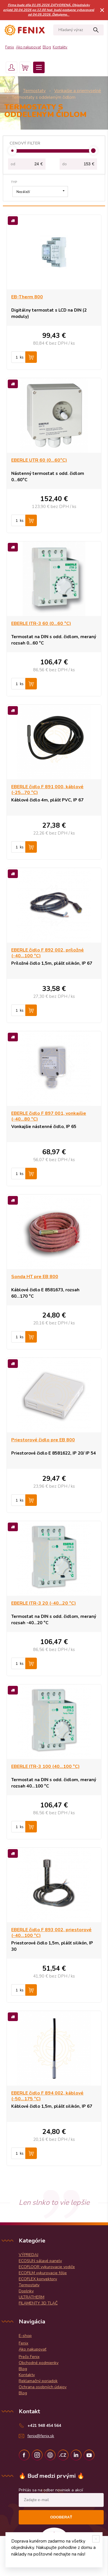  Describe the element at coordinates (47, 47) in the screenshot. I see `Blog` at that location.